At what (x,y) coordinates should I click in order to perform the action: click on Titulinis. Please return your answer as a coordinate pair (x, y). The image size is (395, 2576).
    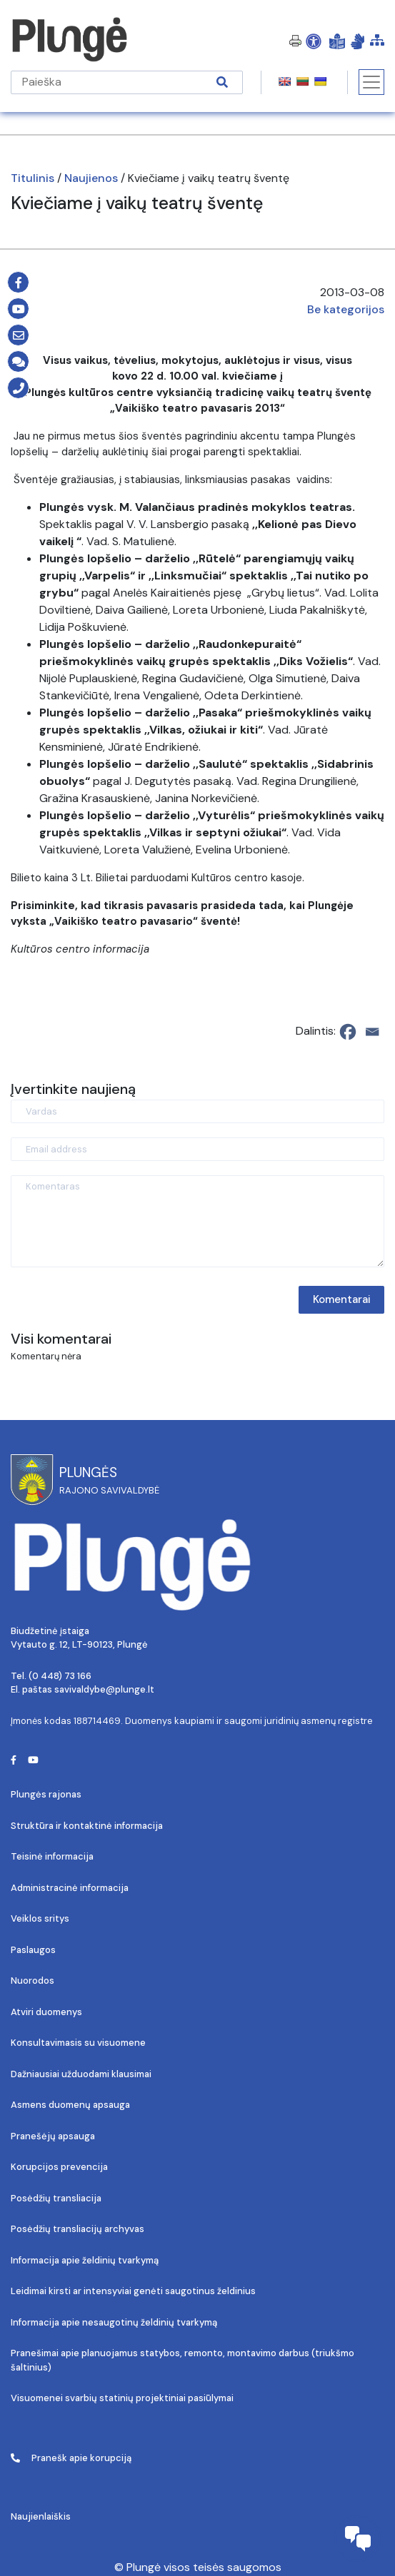
    Looking at the image, I should click on (32, 178).